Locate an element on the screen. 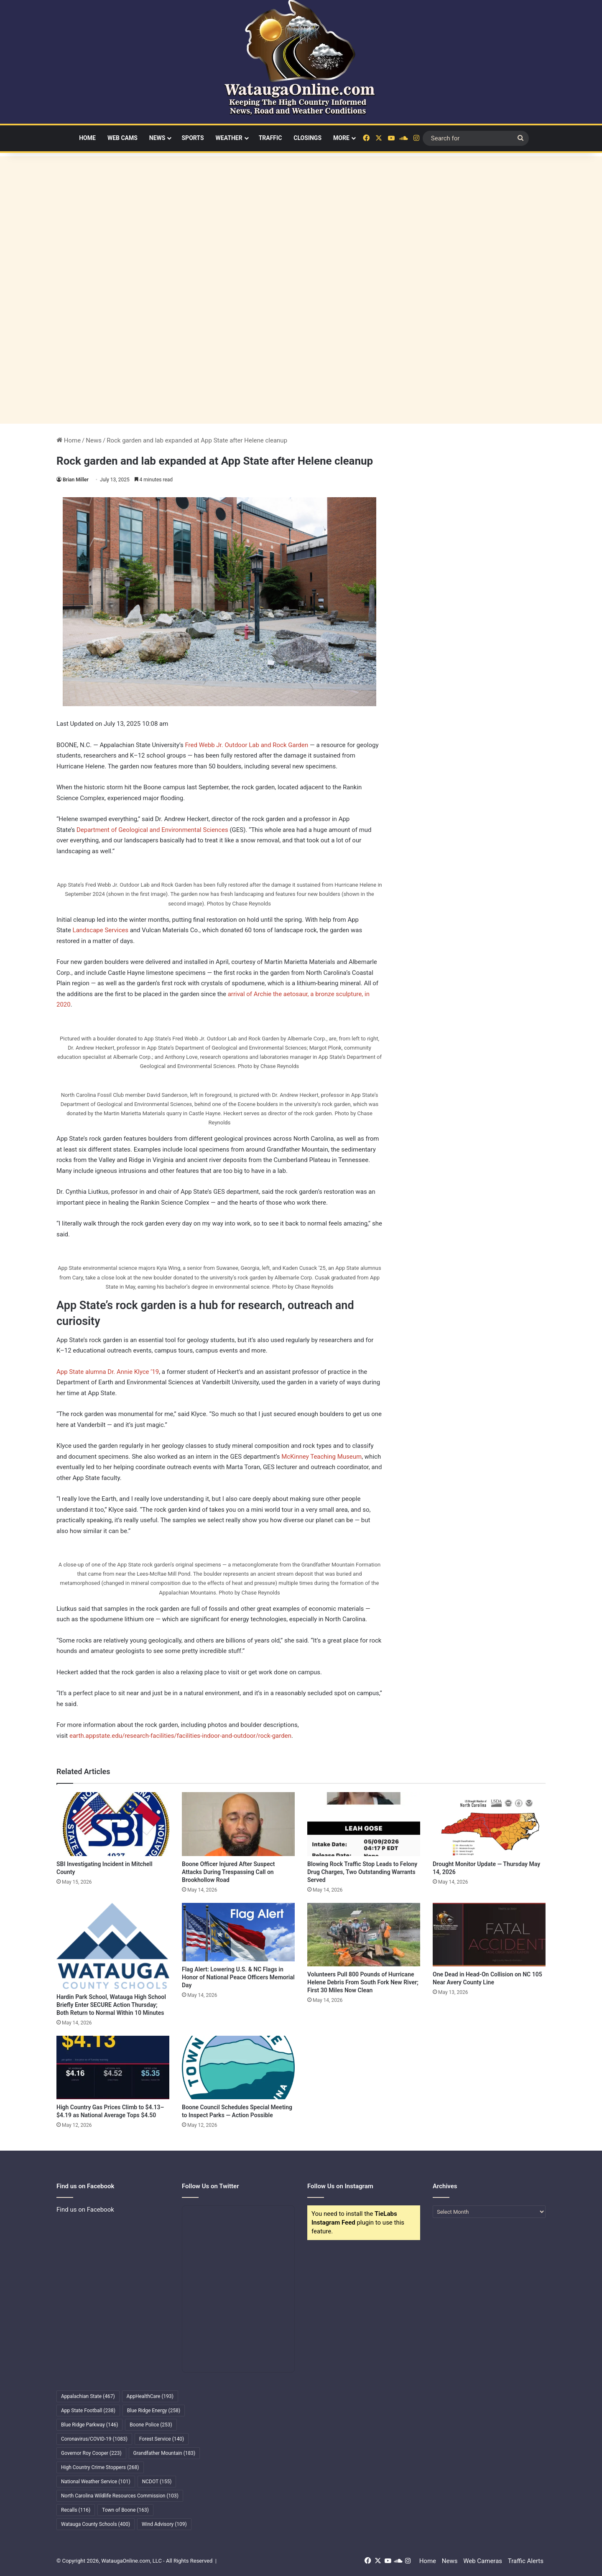 The height and width of the screenshot is (2576, 602). NCDOT [NCDOT (155 items)] is located at coordinates (157, 2481).